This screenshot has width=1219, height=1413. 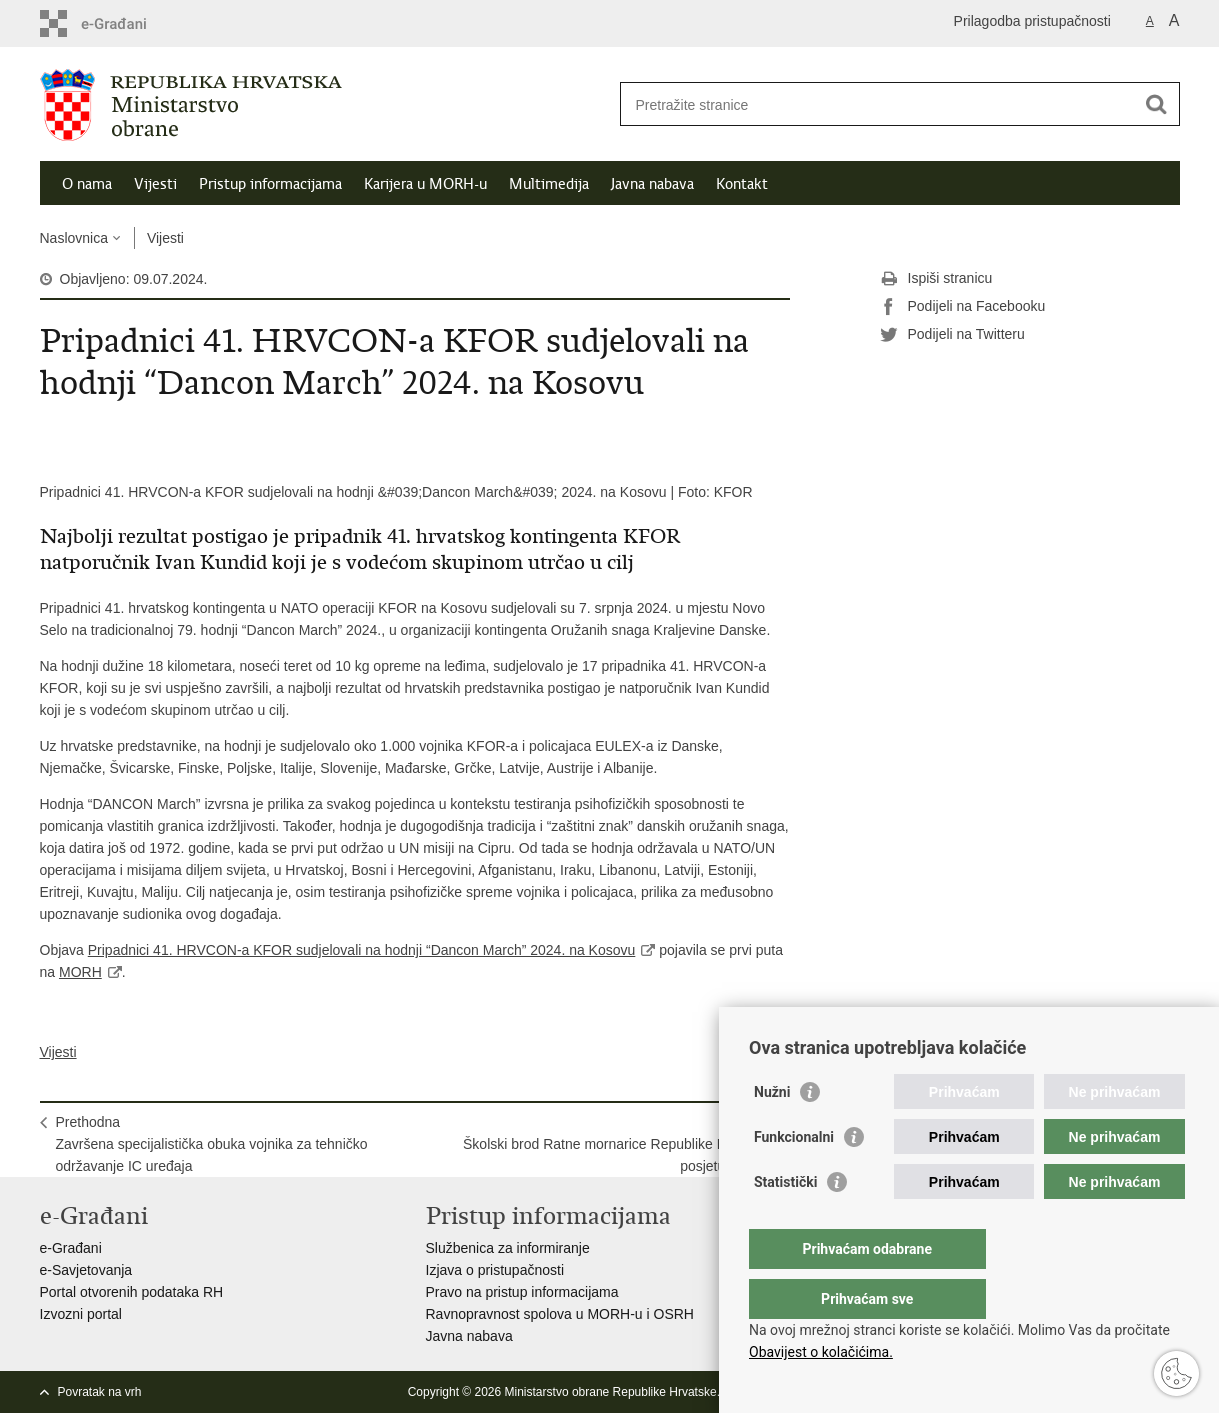 What do you see at coordinates (652, 184) in the screenshot?
I see `Javna nabava` at bounding box center [652, 184].